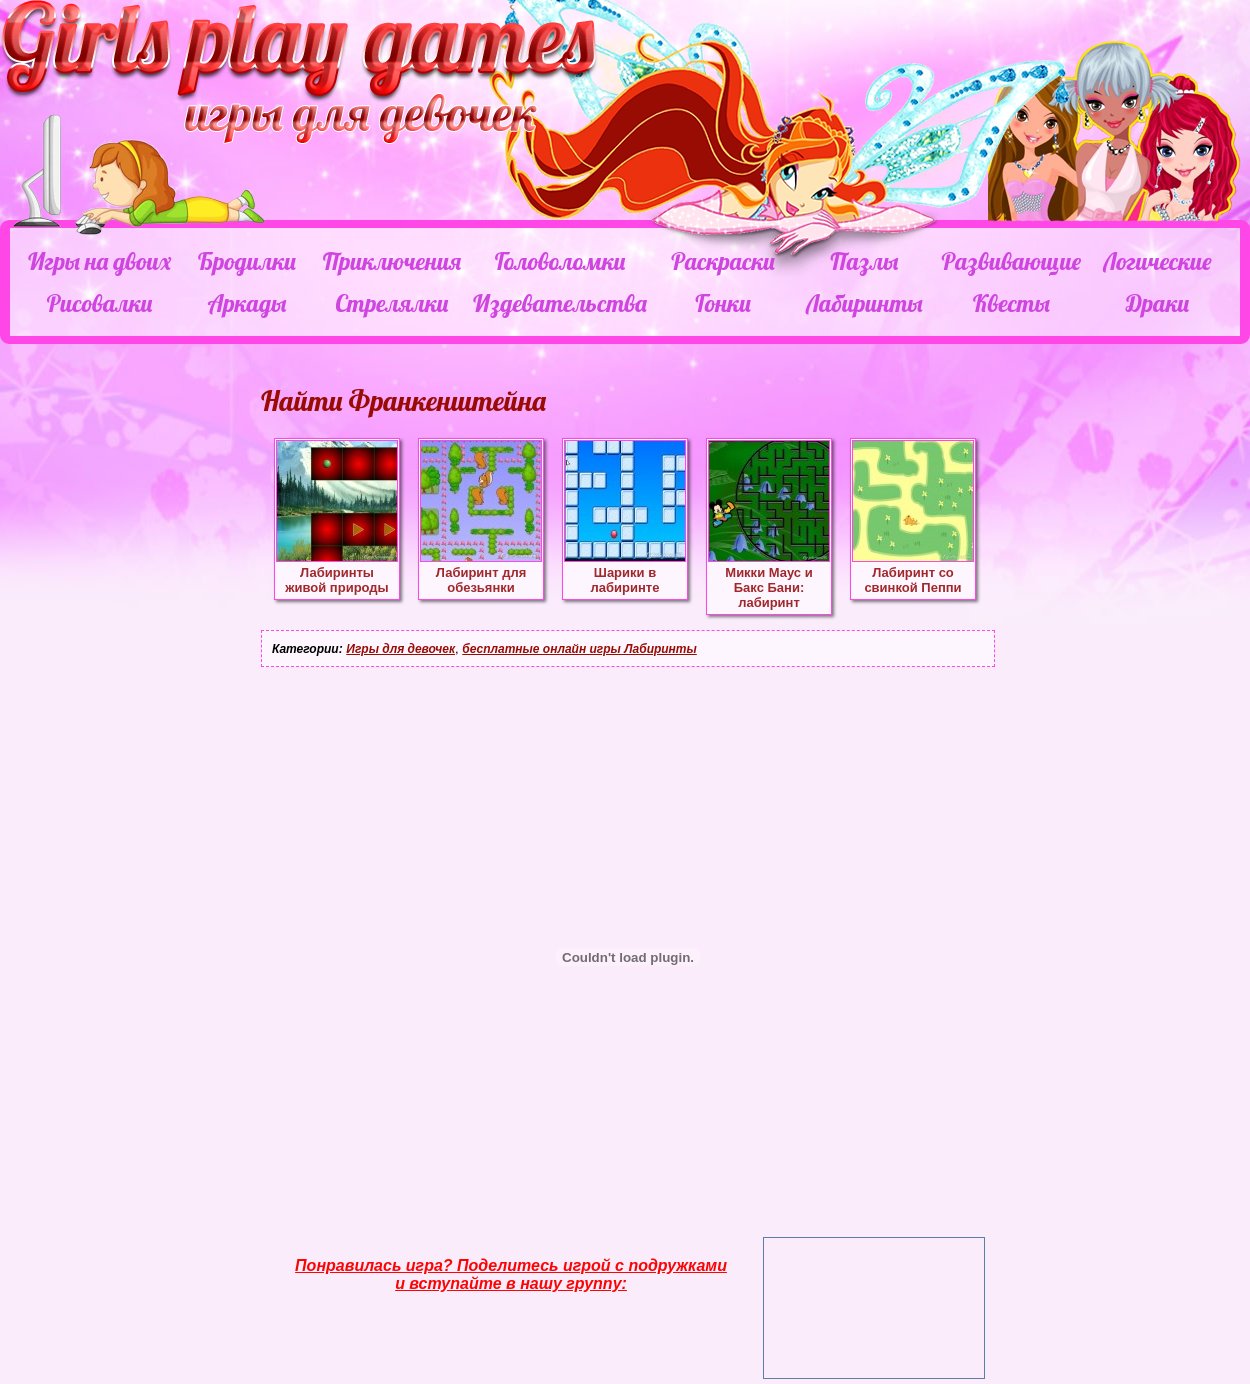 The height and width of the screenshot is (1384, 1250). Describe the element at coordinates (400, 649) in the screenshot. I see `Игры для девочек` at that location.